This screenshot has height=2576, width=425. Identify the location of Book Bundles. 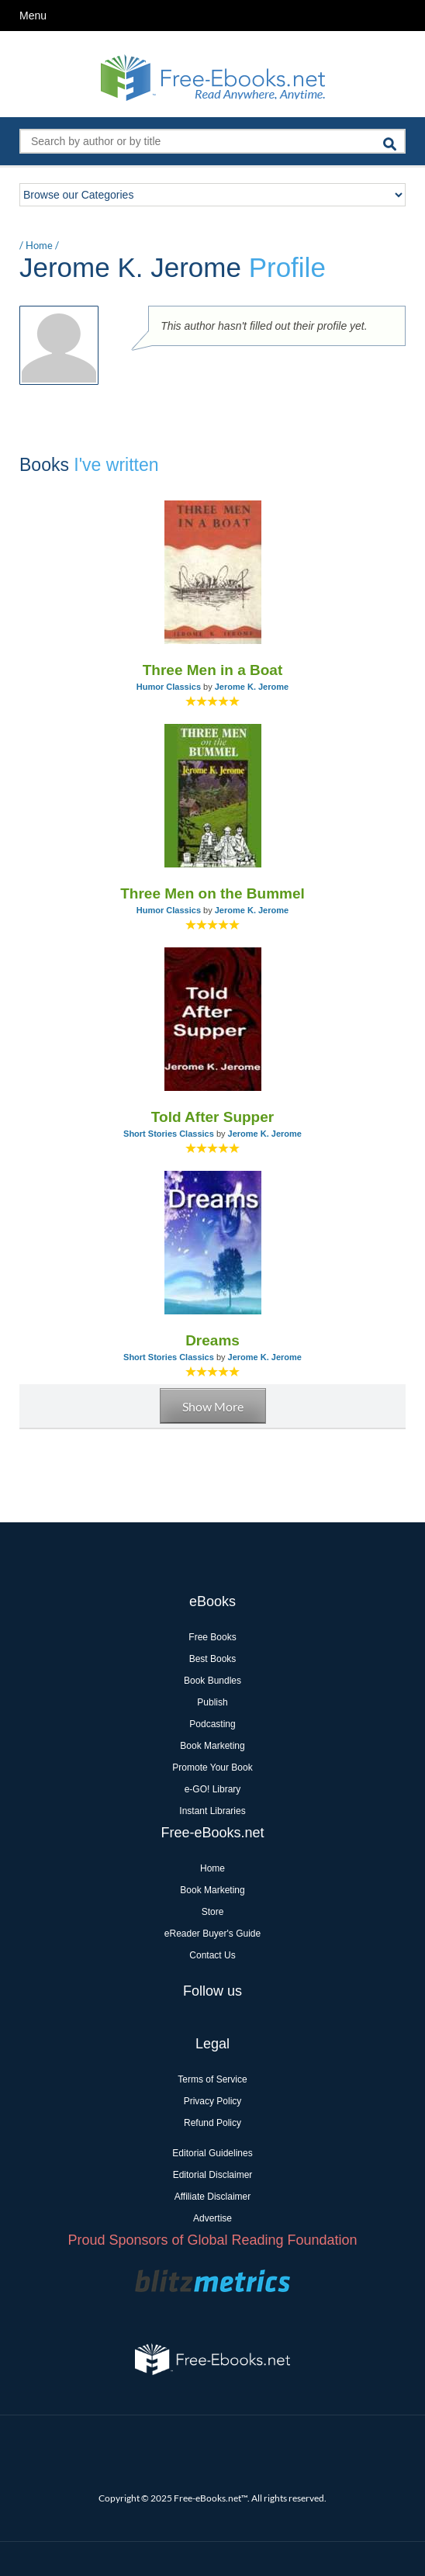
(212, 1680).